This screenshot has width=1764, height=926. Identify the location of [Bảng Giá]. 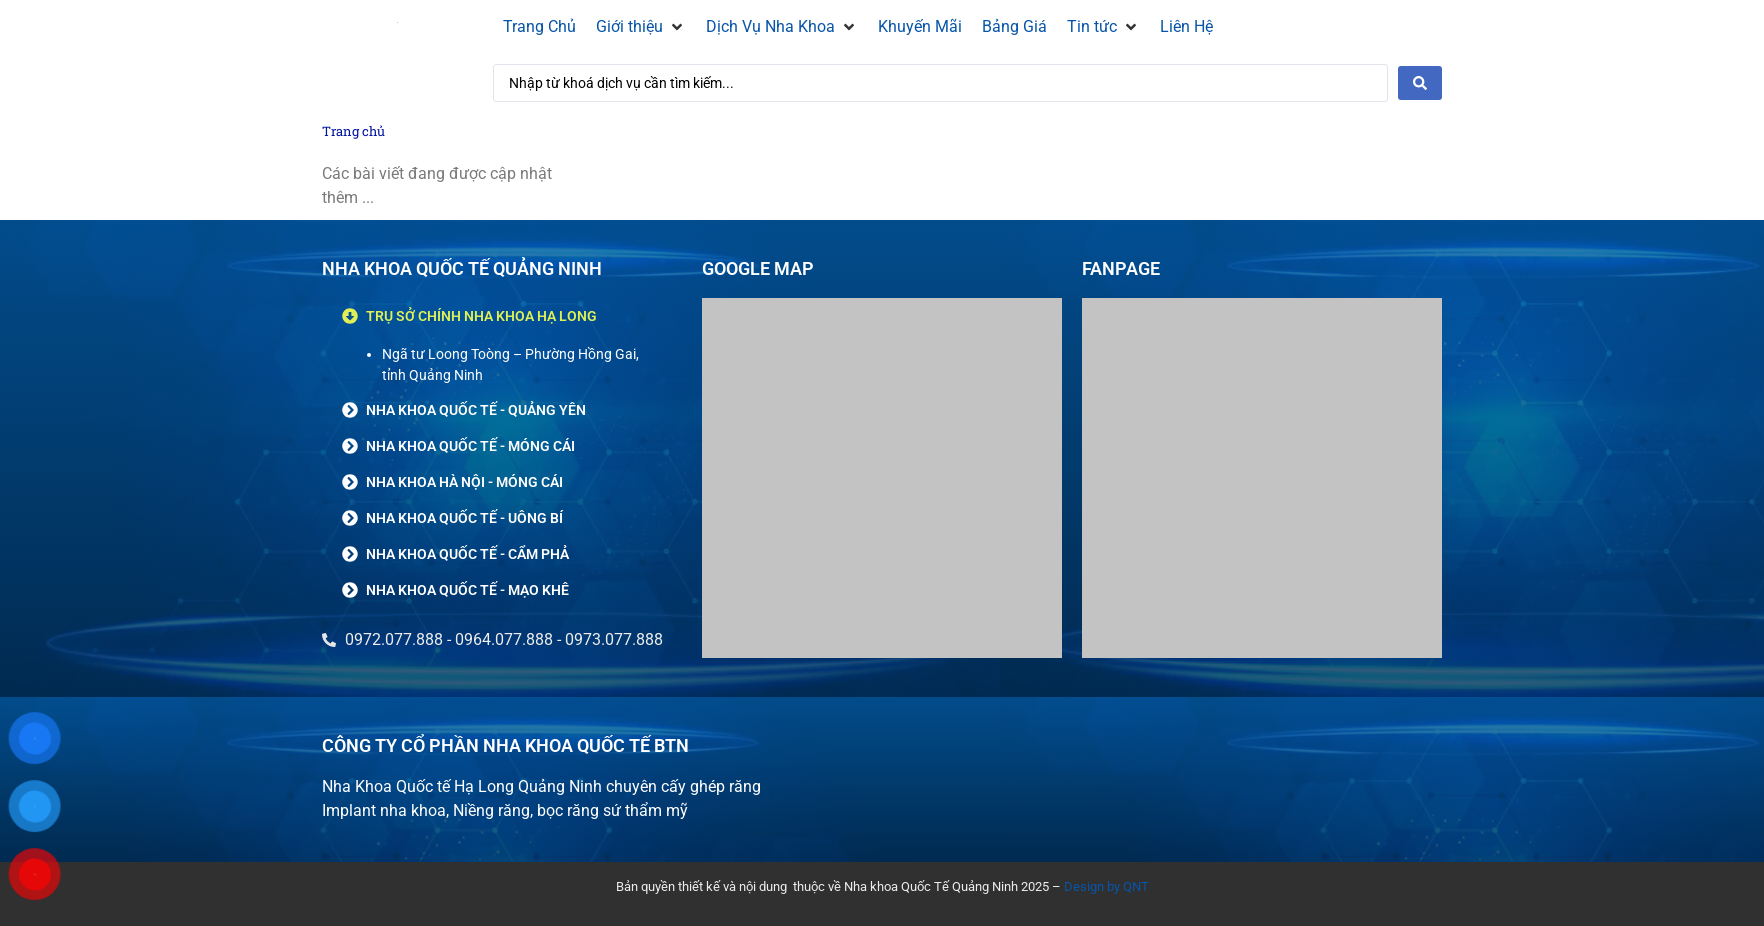
(1014, 27).